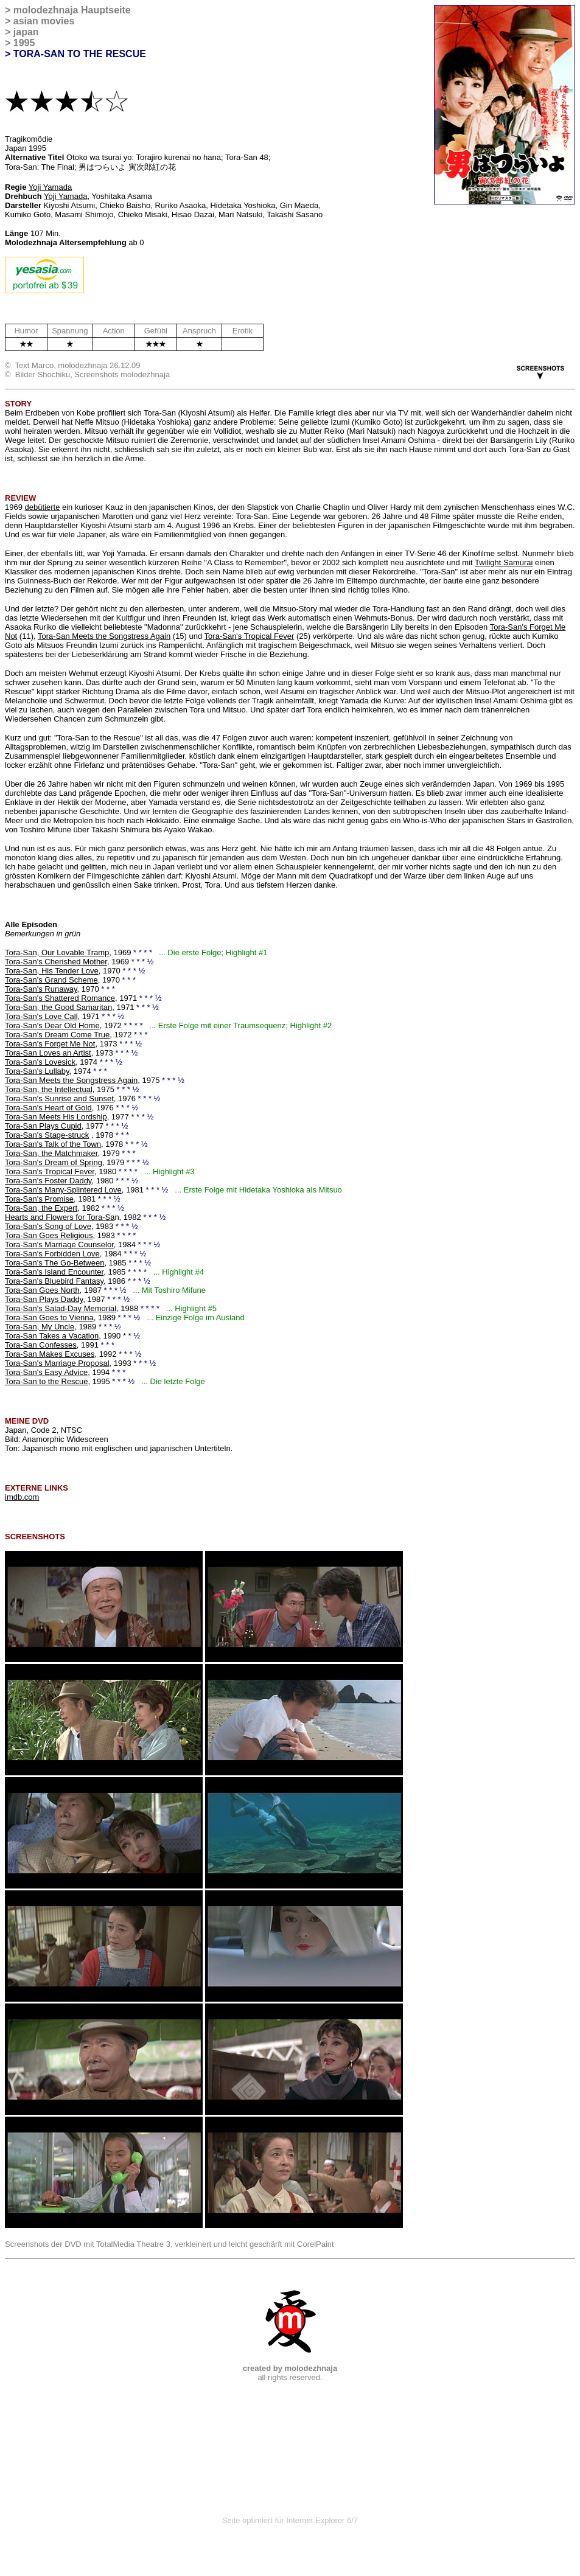 The width and height of the screenshot is (580, 2576). What do you see at coordinates (46, 1381) in the screenshot?
I see `Tora-San to the Rescue` at bounding box center [46, 1381].